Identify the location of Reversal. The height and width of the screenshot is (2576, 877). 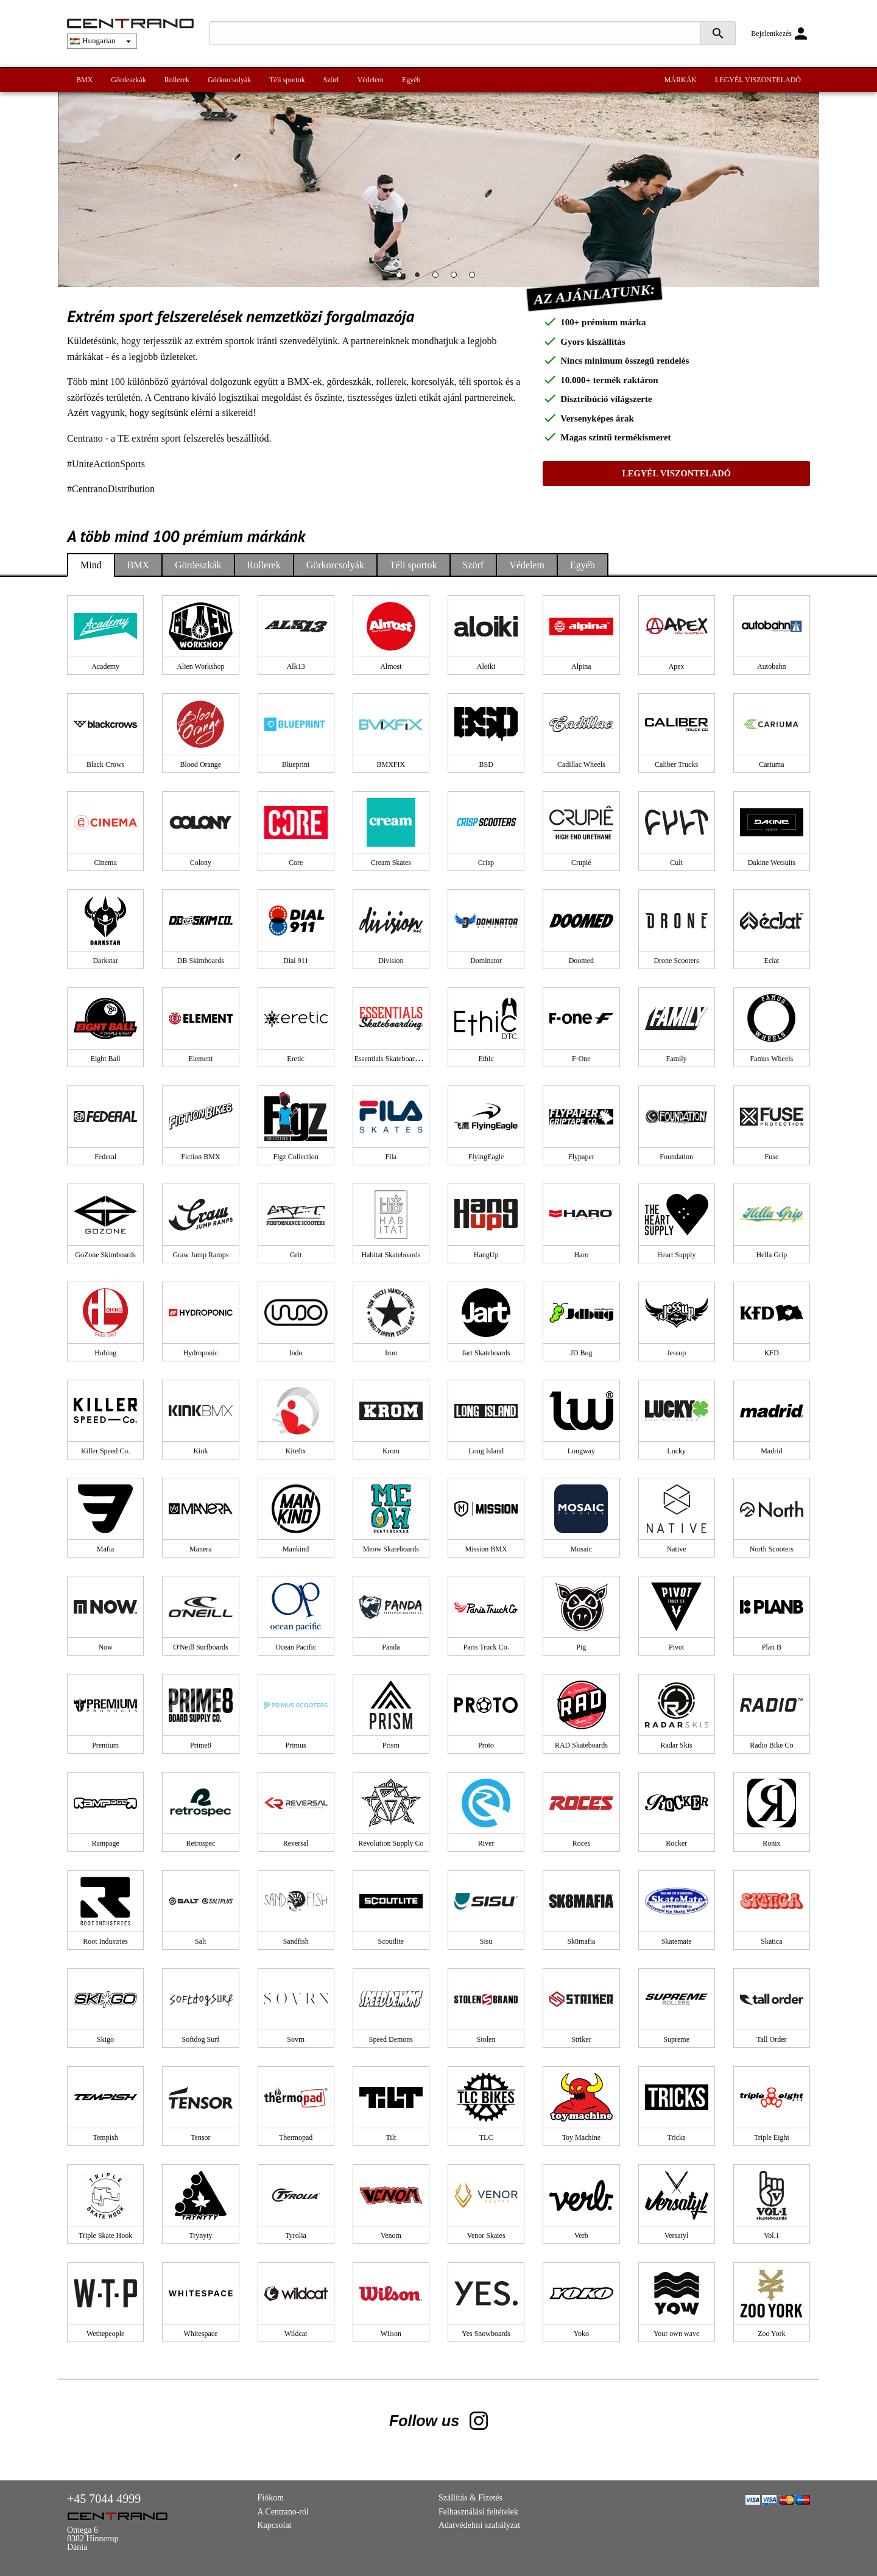
(296, 1843).